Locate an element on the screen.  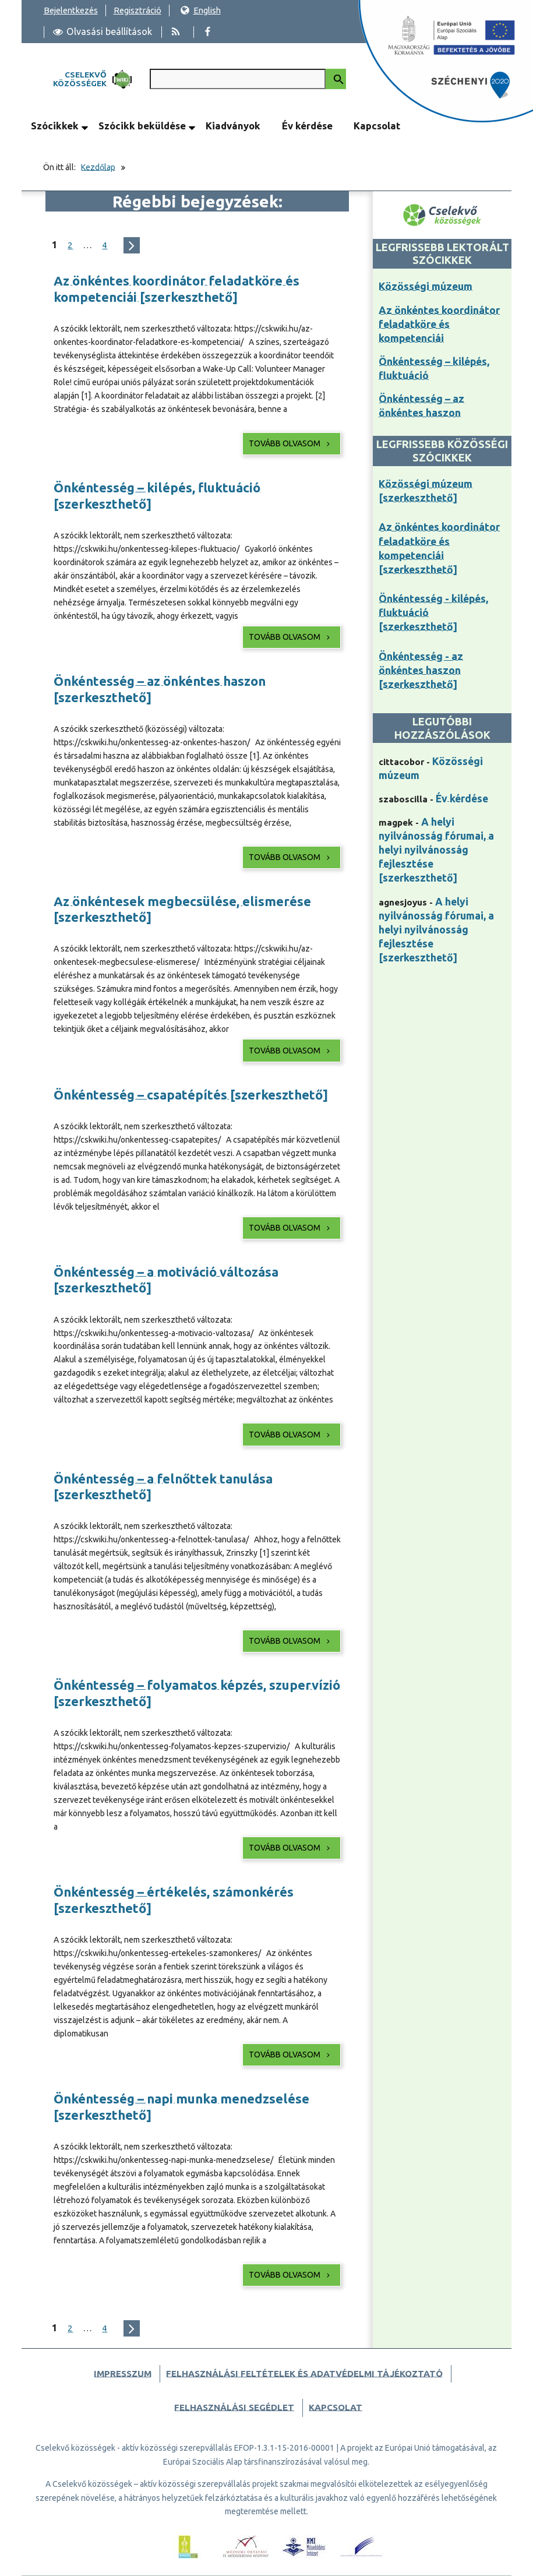
Év kérdése is located at coordinates (307, 125).